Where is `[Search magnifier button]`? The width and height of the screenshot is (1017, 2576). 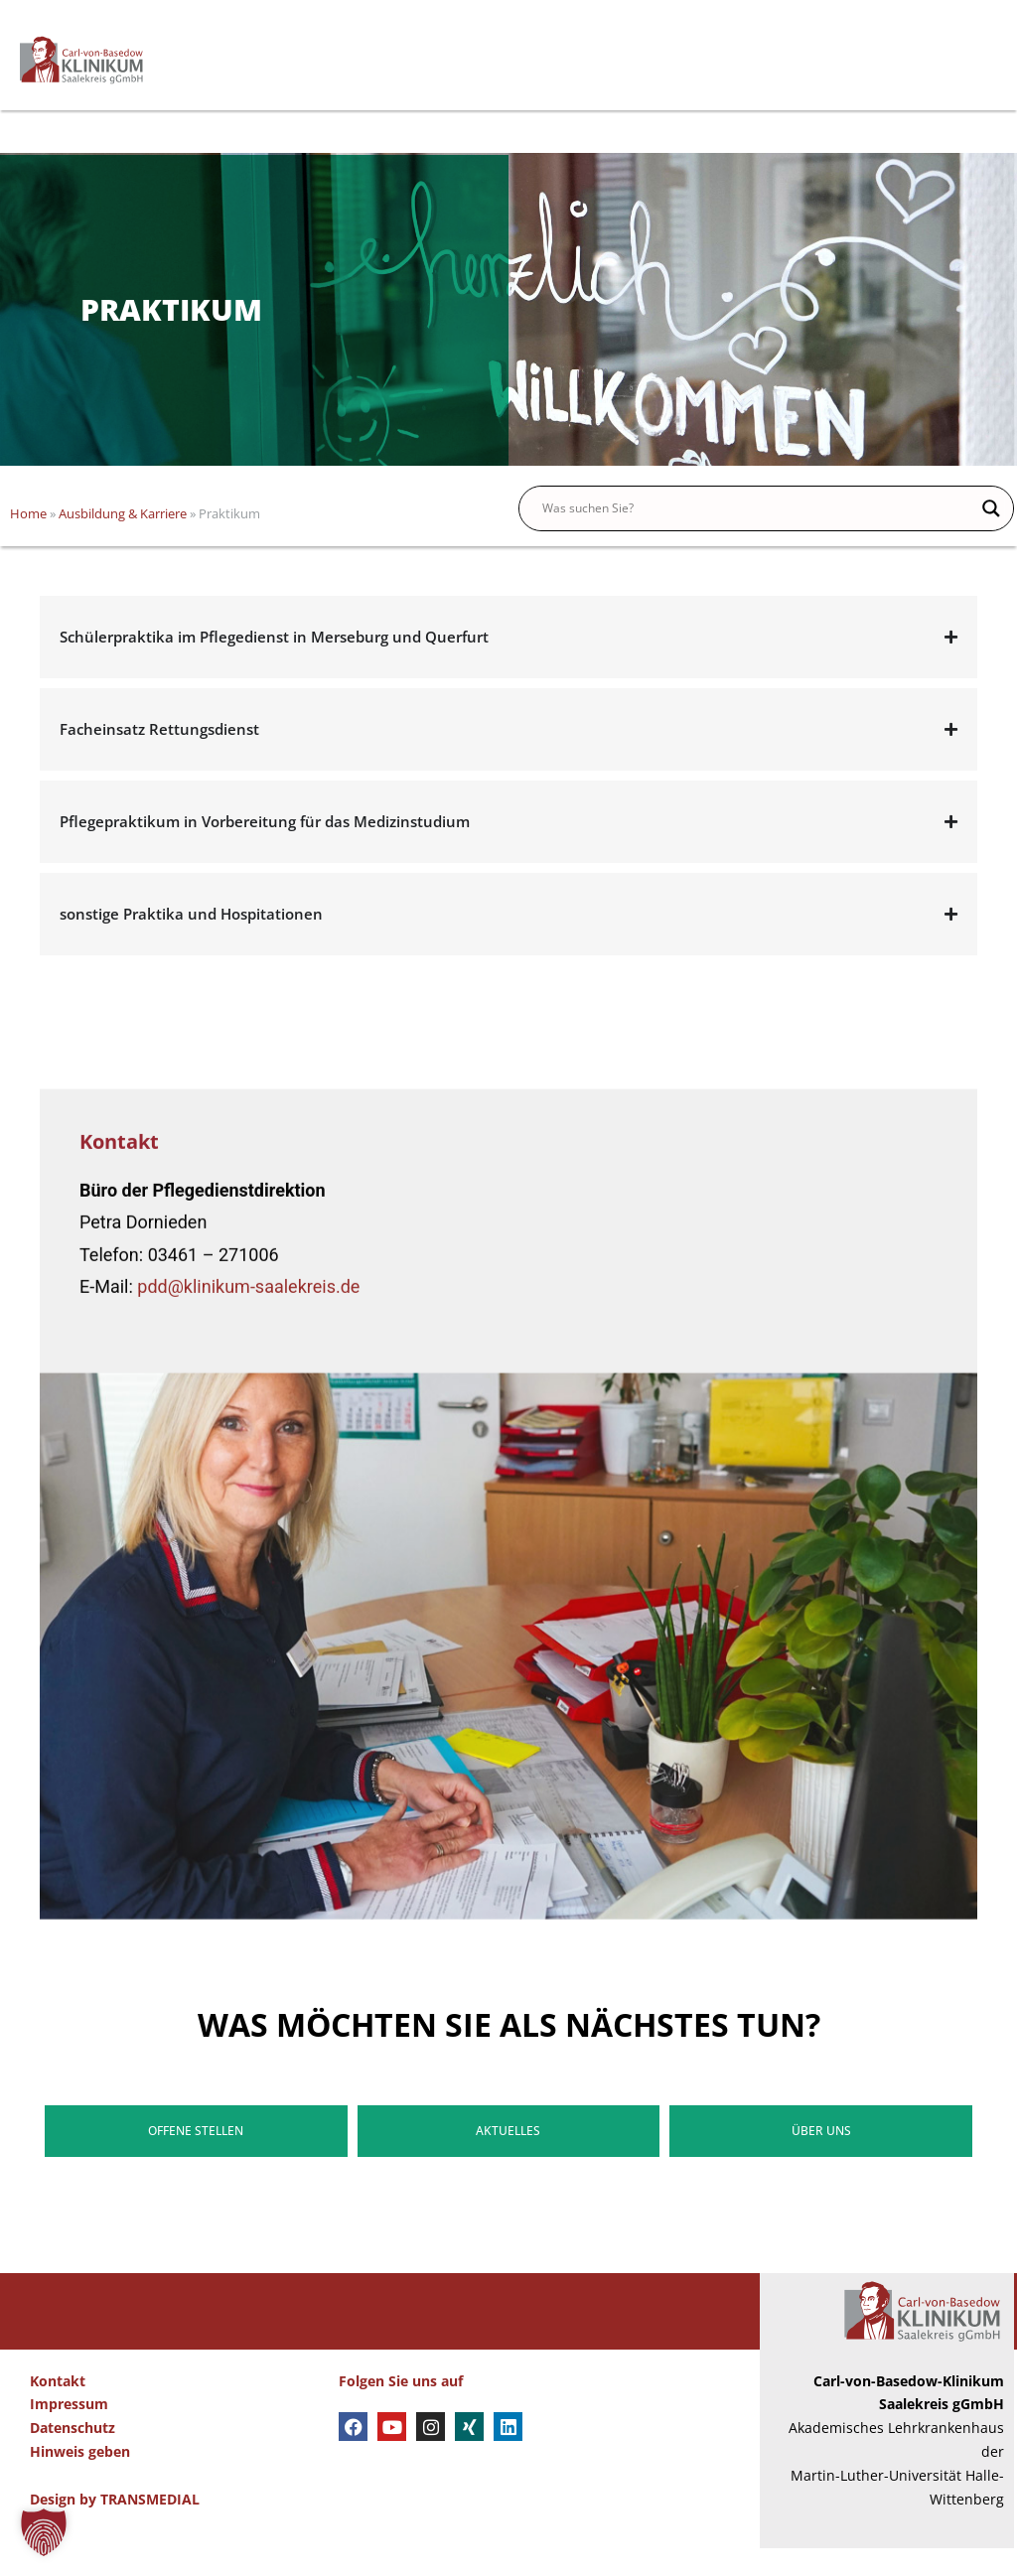 [Search magnifier button] is located at coordinates (991, 536).